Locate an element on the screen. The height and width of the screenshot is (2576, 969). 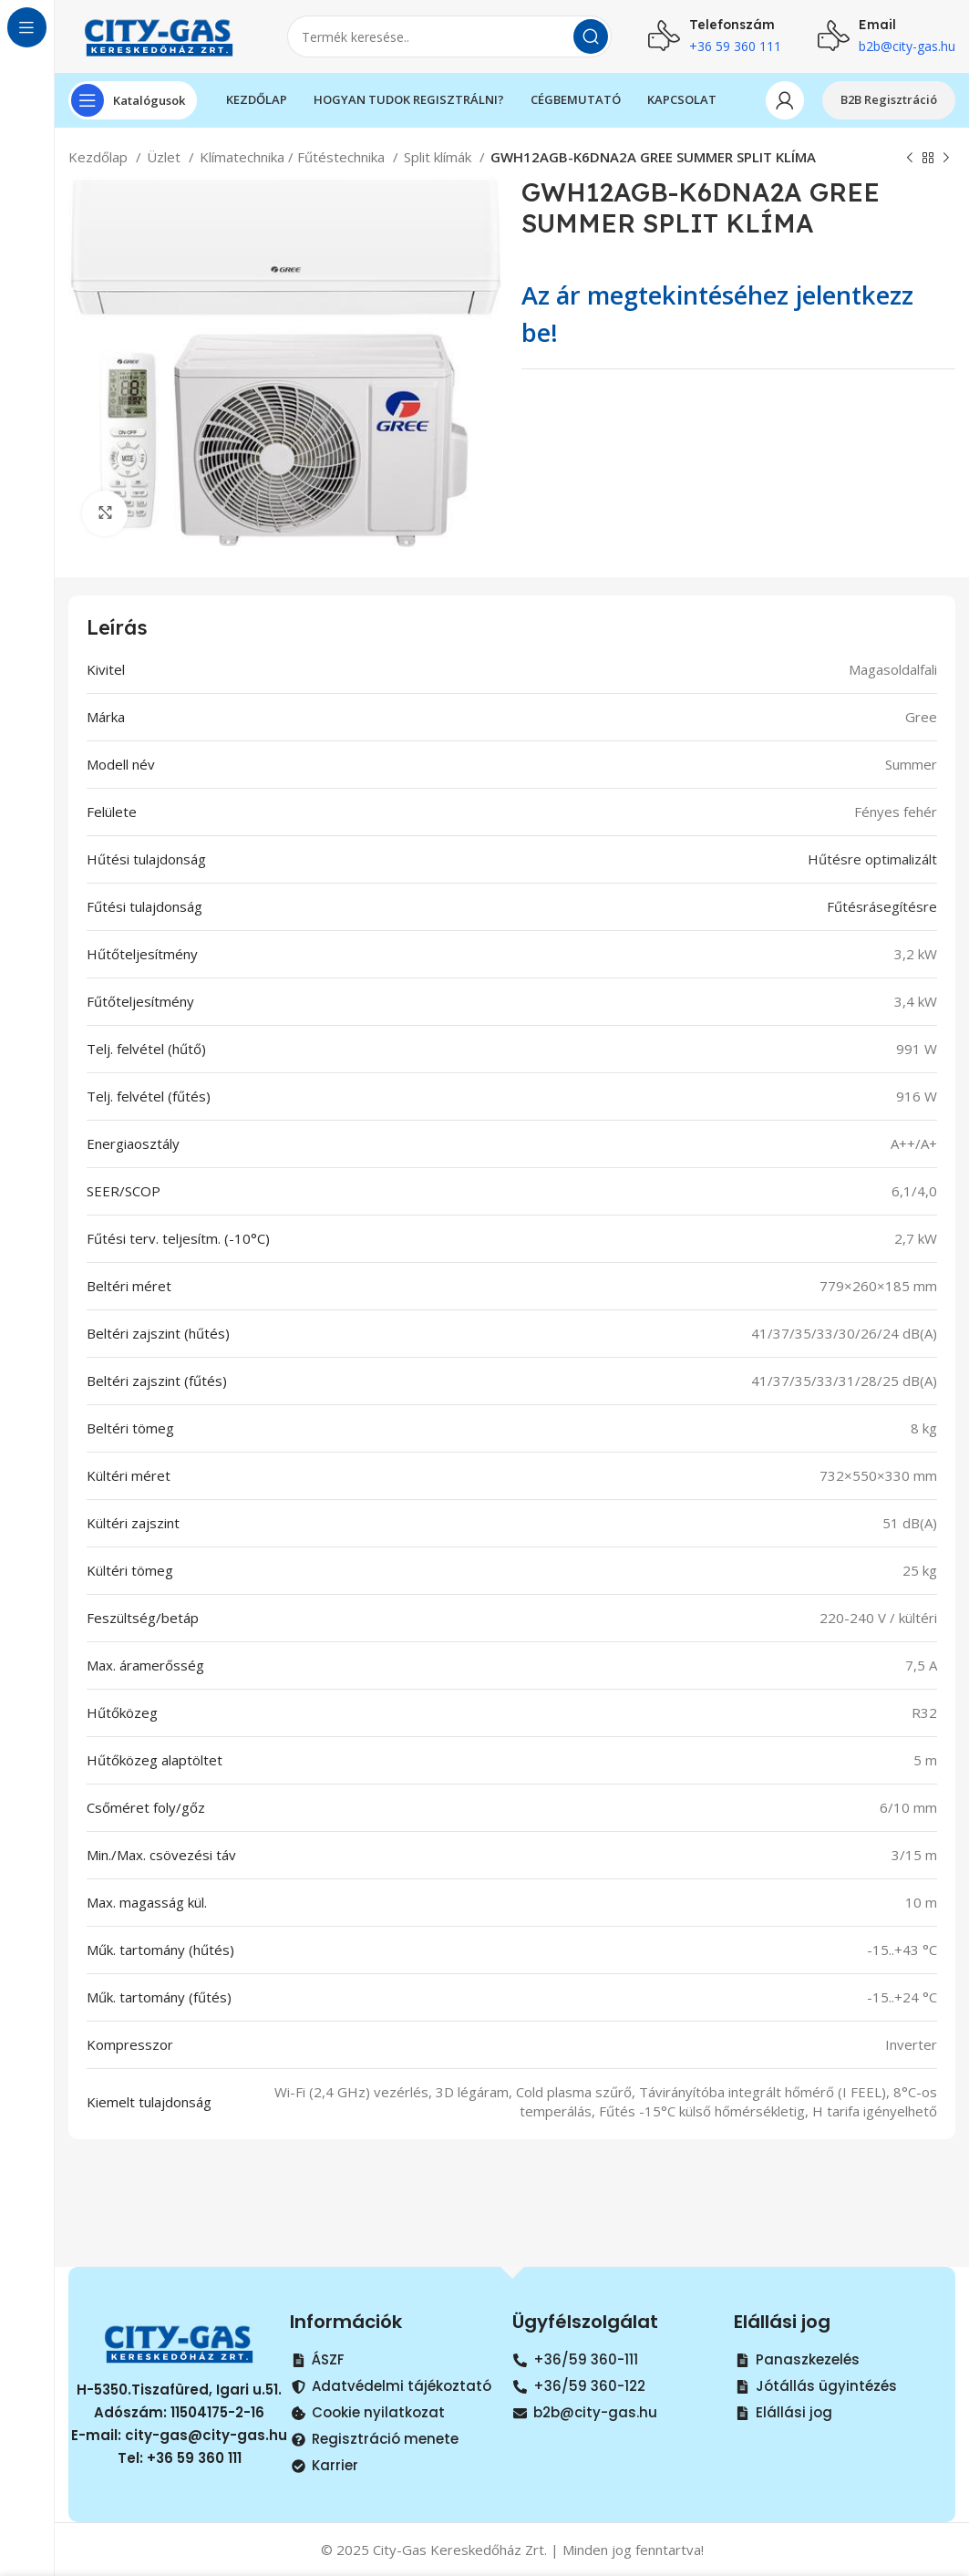
Üzlet is located at coordinates (165, 157).